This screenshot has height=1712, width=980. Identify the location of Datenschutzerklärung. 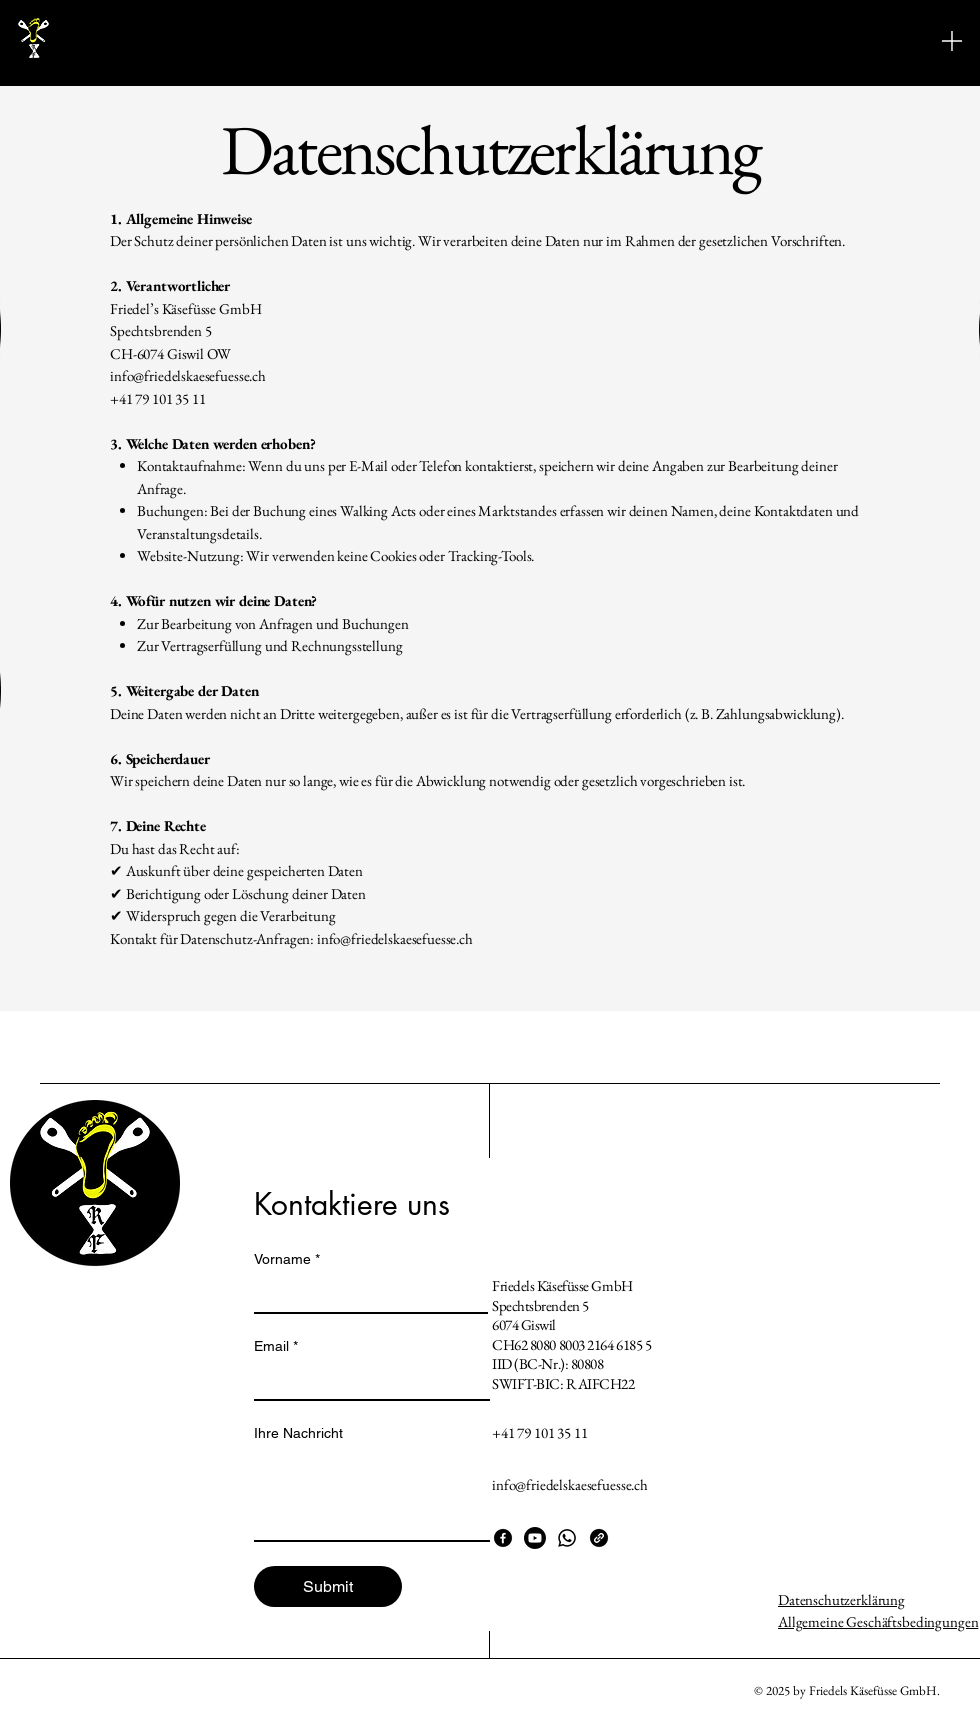
(841, 1599).